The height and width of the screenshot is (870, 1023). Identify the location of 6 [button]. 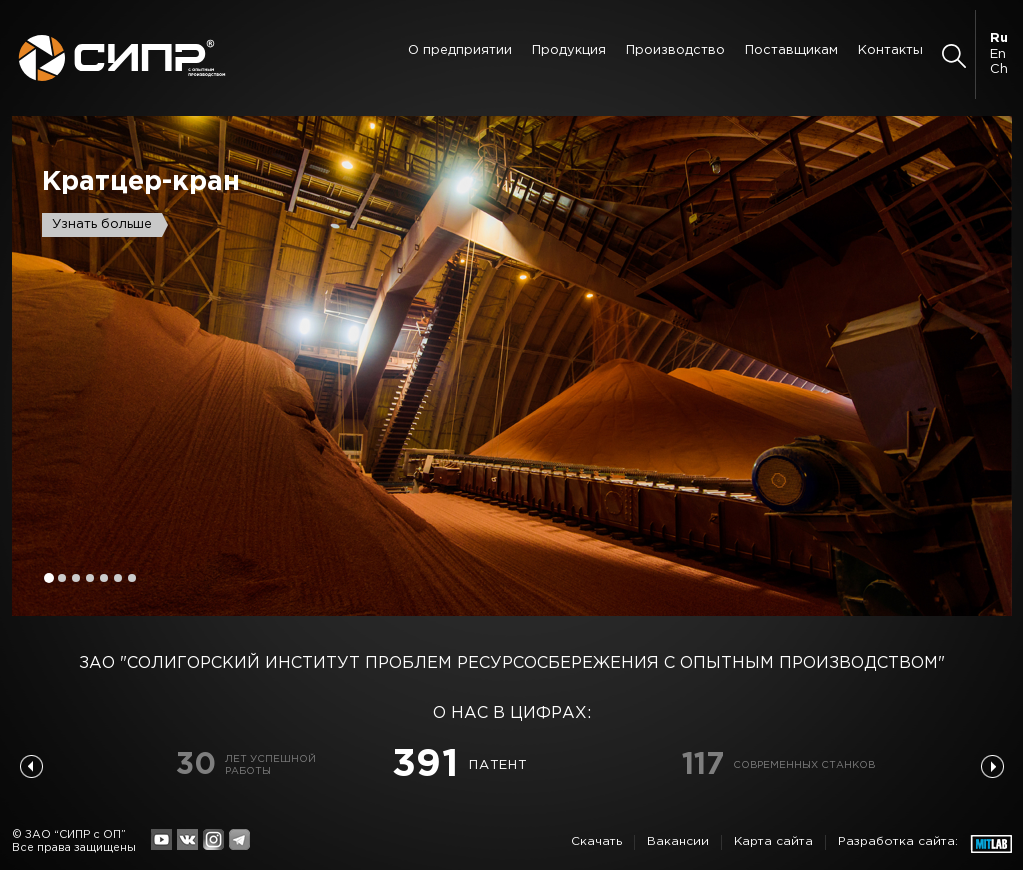
(118, 578).